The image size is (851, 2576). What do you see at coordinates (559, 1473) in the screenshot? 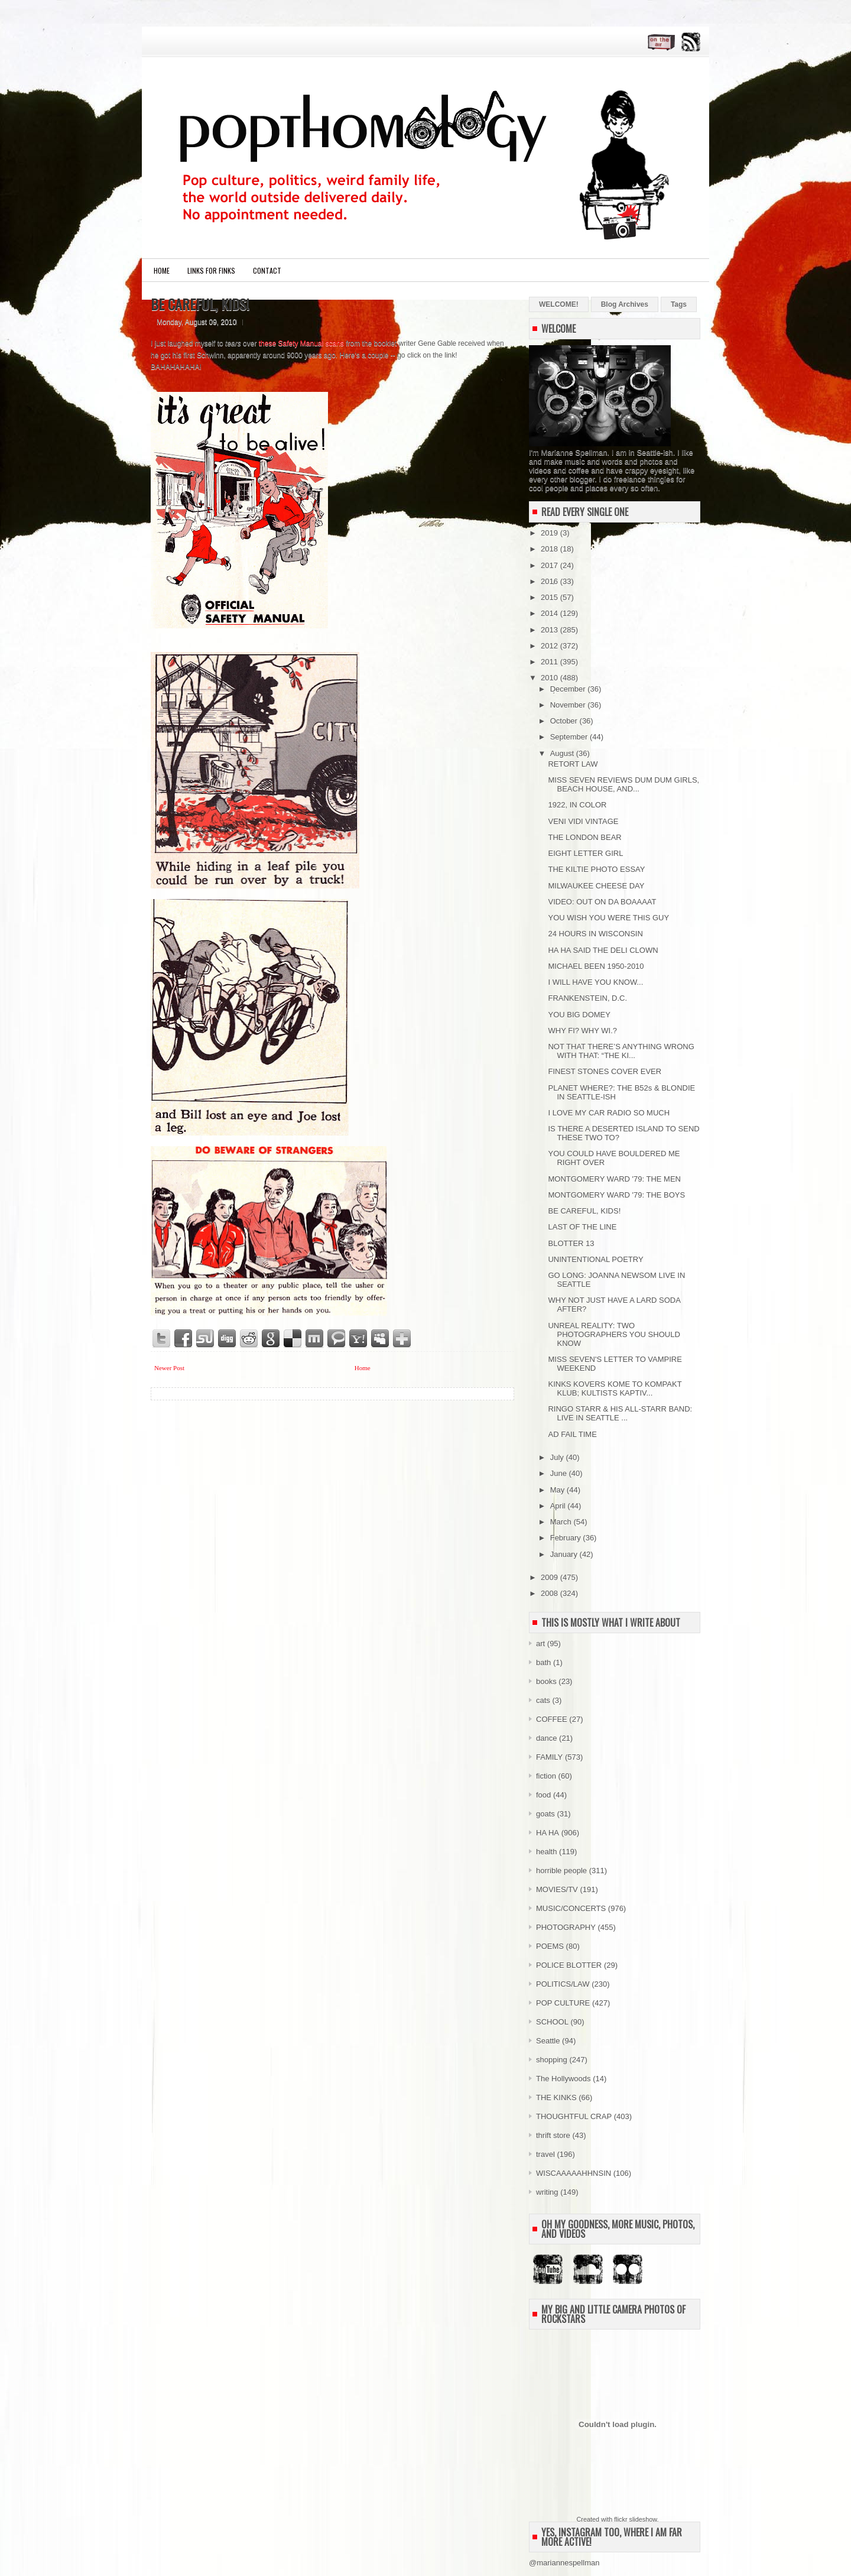
I see `June` at bounding box center [559, 1473].